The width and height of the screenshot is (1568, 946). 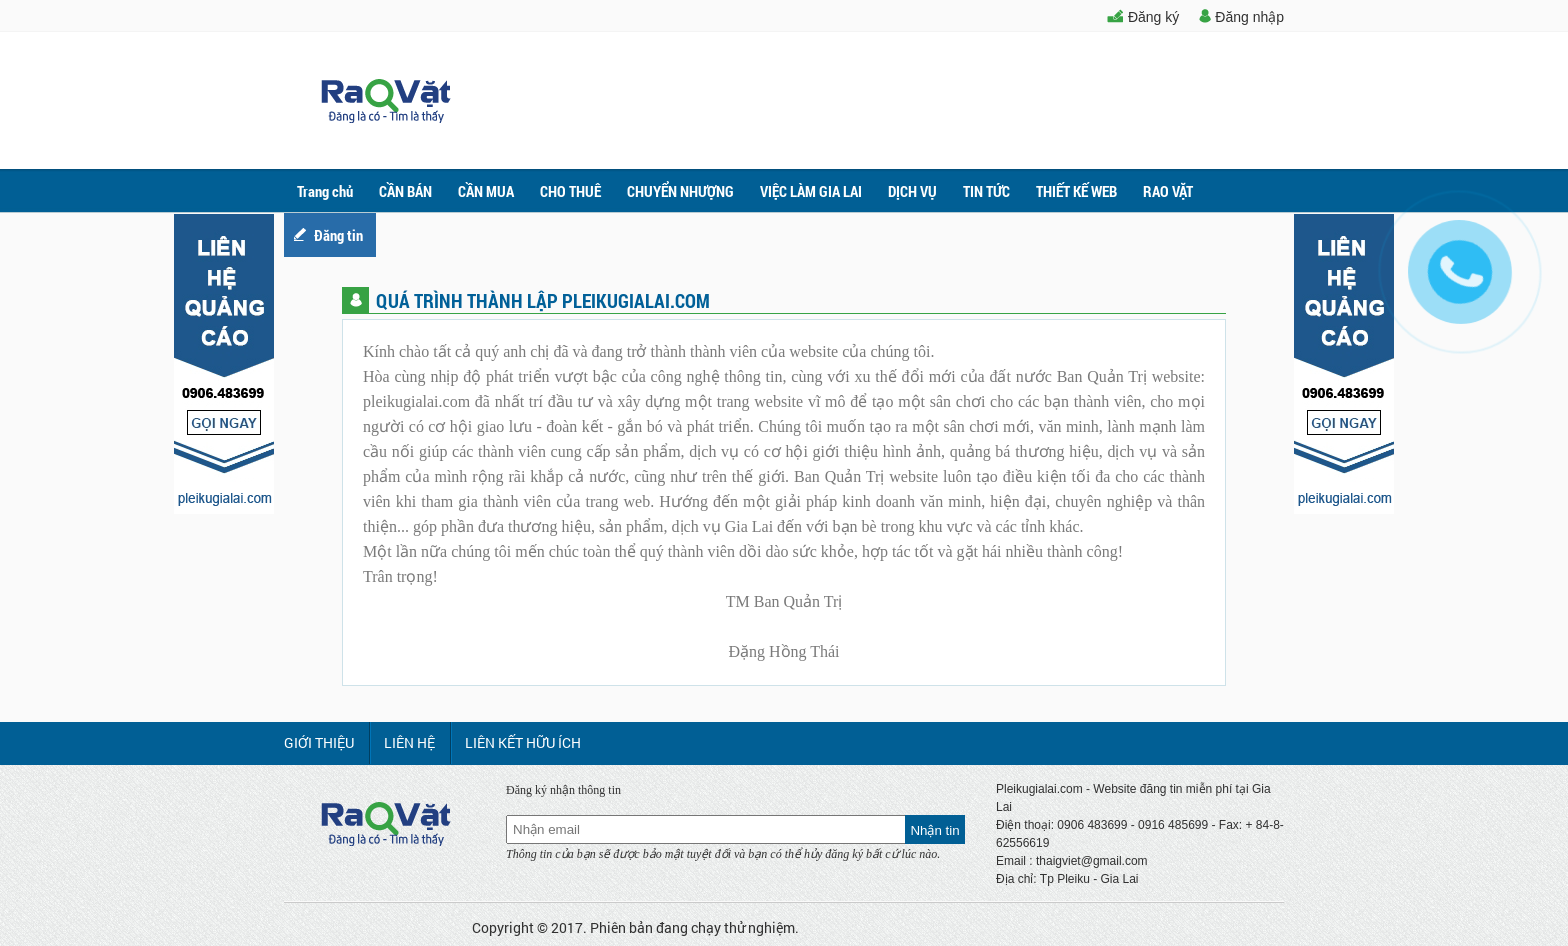 I want to click on LIÊN KẾT HỮU ÍCH, so click(x=523, y=742).